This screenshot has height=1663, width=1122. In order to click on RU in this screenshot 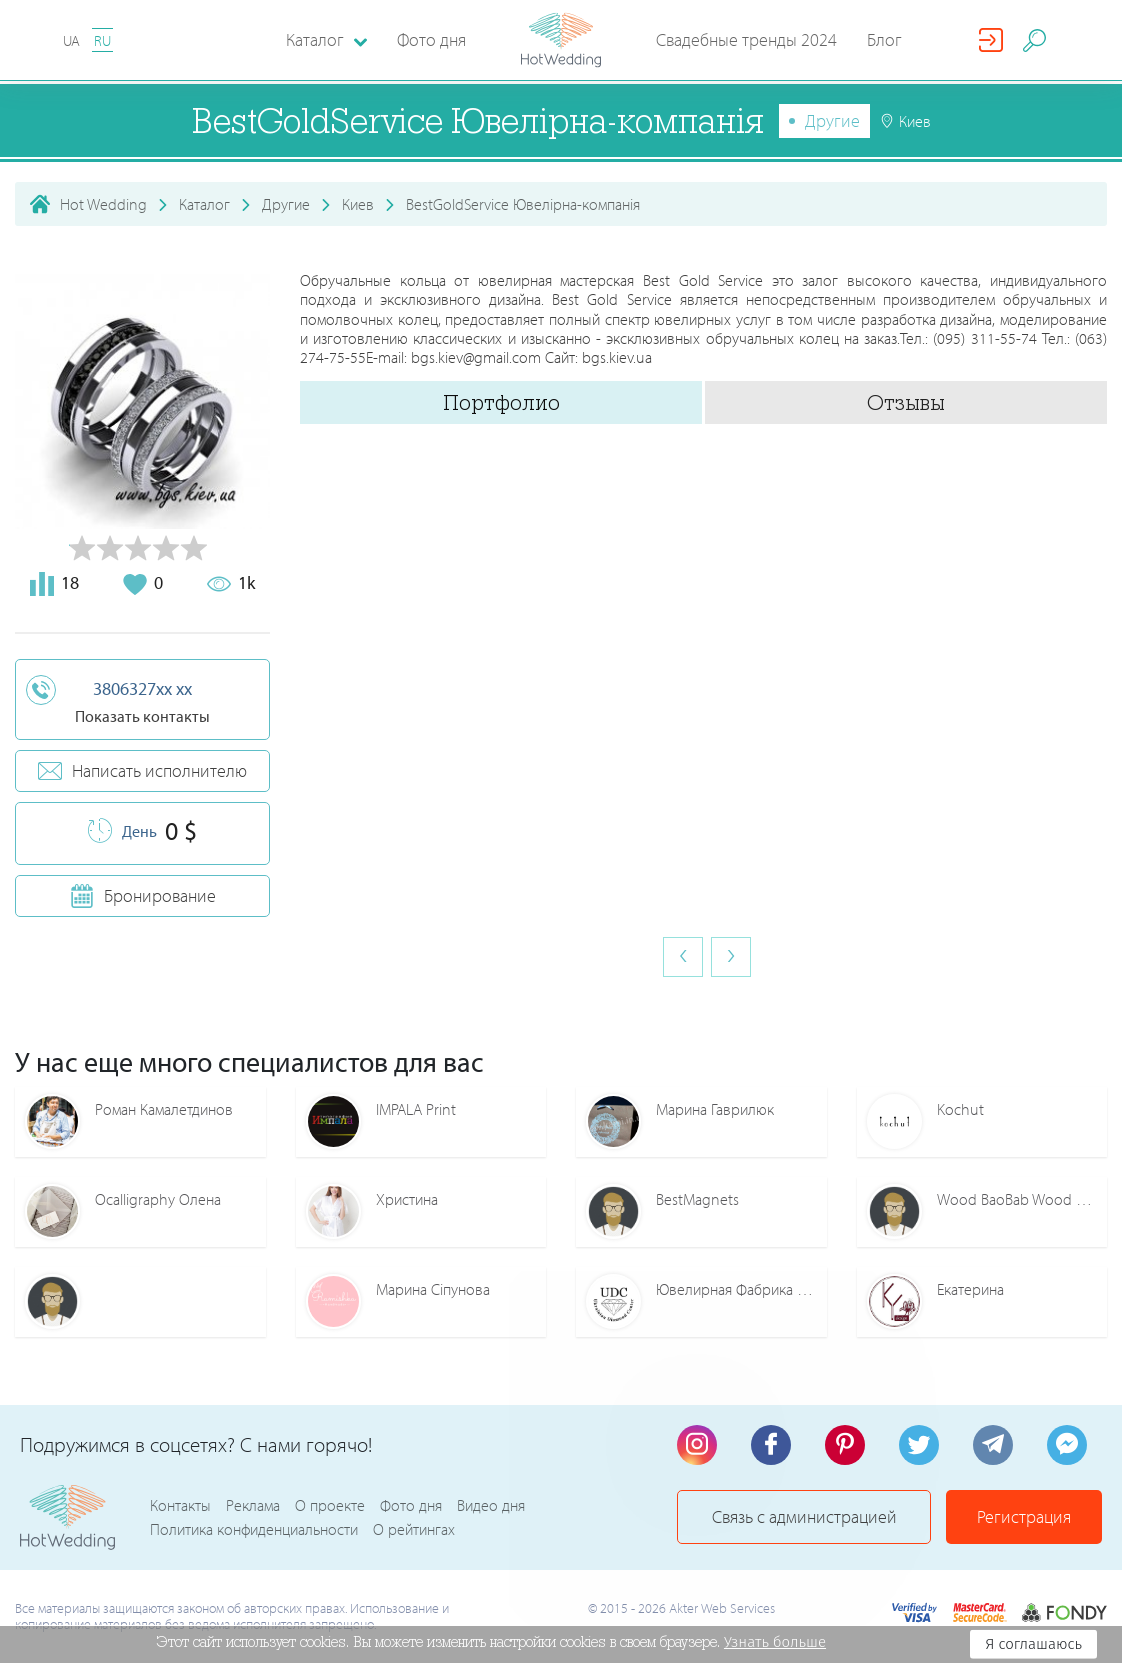, I will do `click(102, 40)`.